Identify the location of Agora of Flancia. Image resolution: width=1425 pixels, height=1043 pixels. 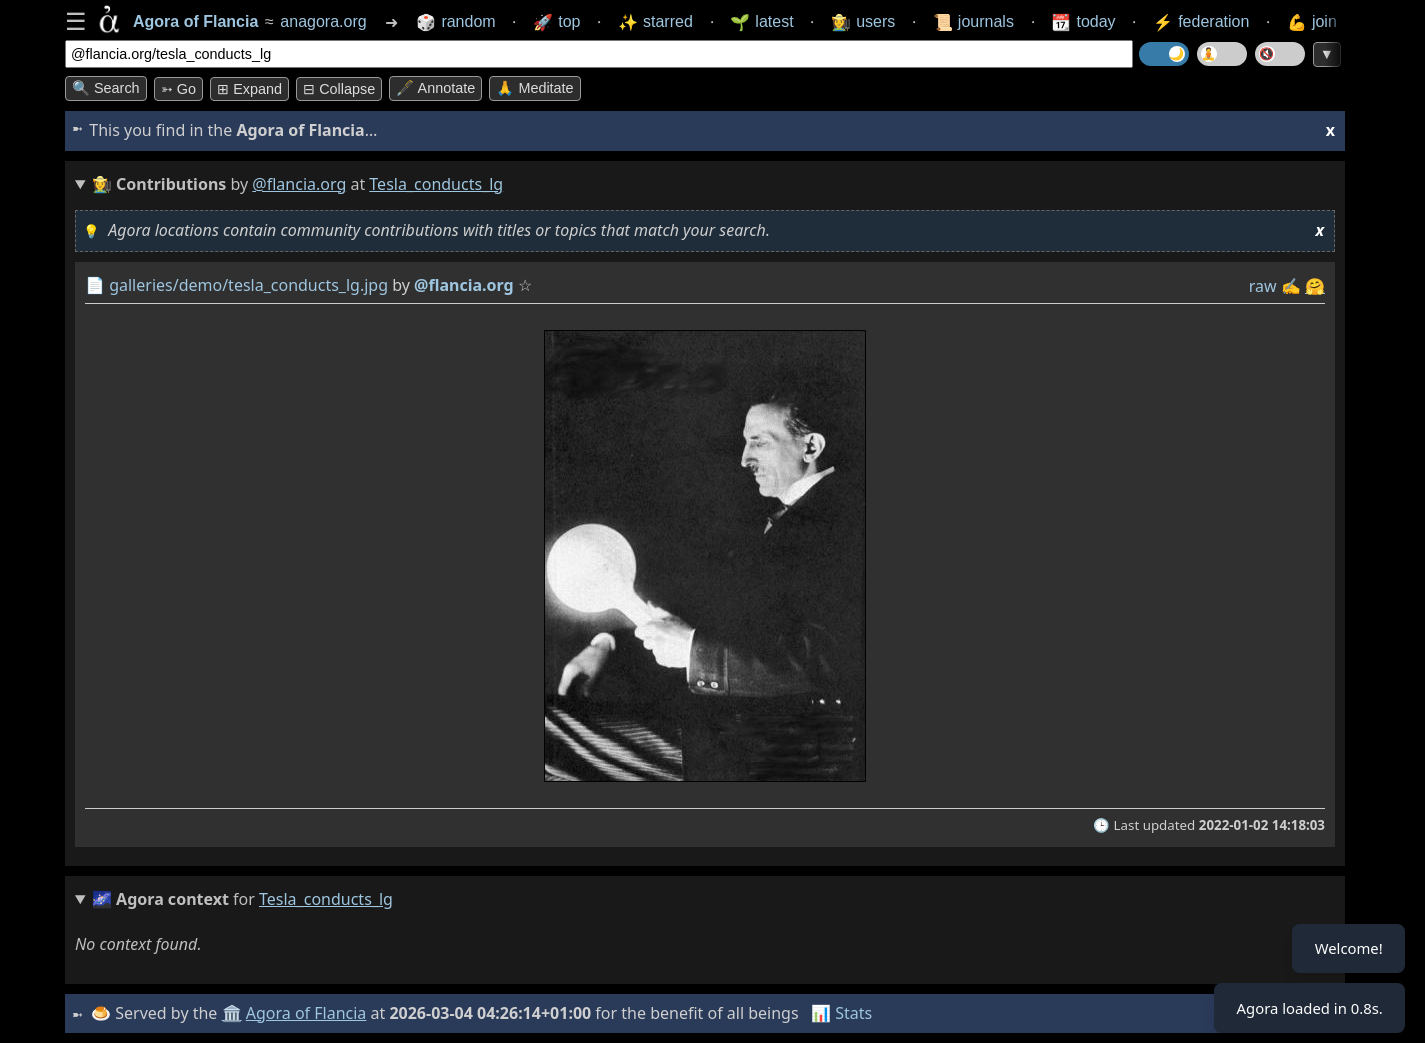
(309, 1013).